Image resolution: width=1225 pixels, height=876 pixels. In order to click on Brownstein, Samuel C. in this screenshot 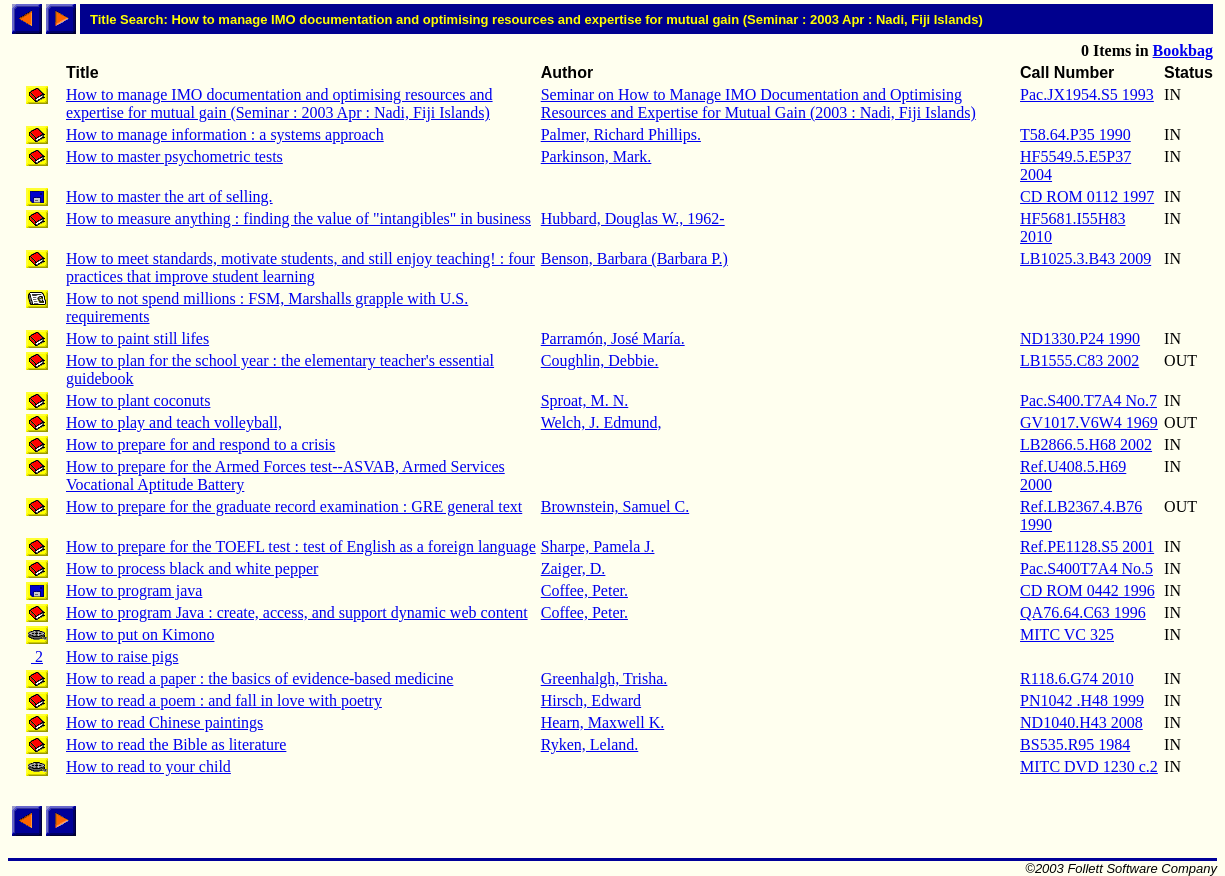, I will do `click(615, 506)`.